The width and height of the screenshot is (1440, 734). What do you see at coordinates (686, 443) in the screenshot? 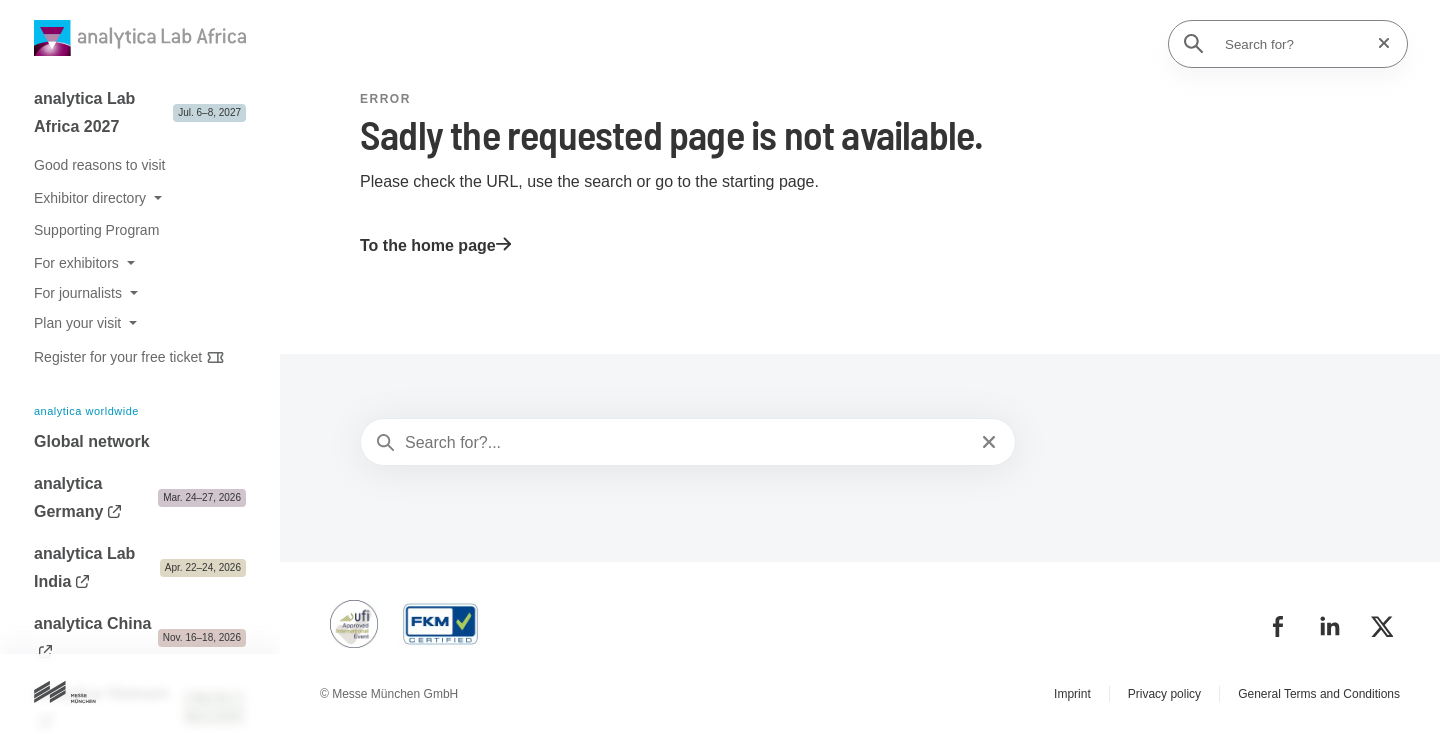
I see `[Search for?...]` at bounding box center [686, 443].